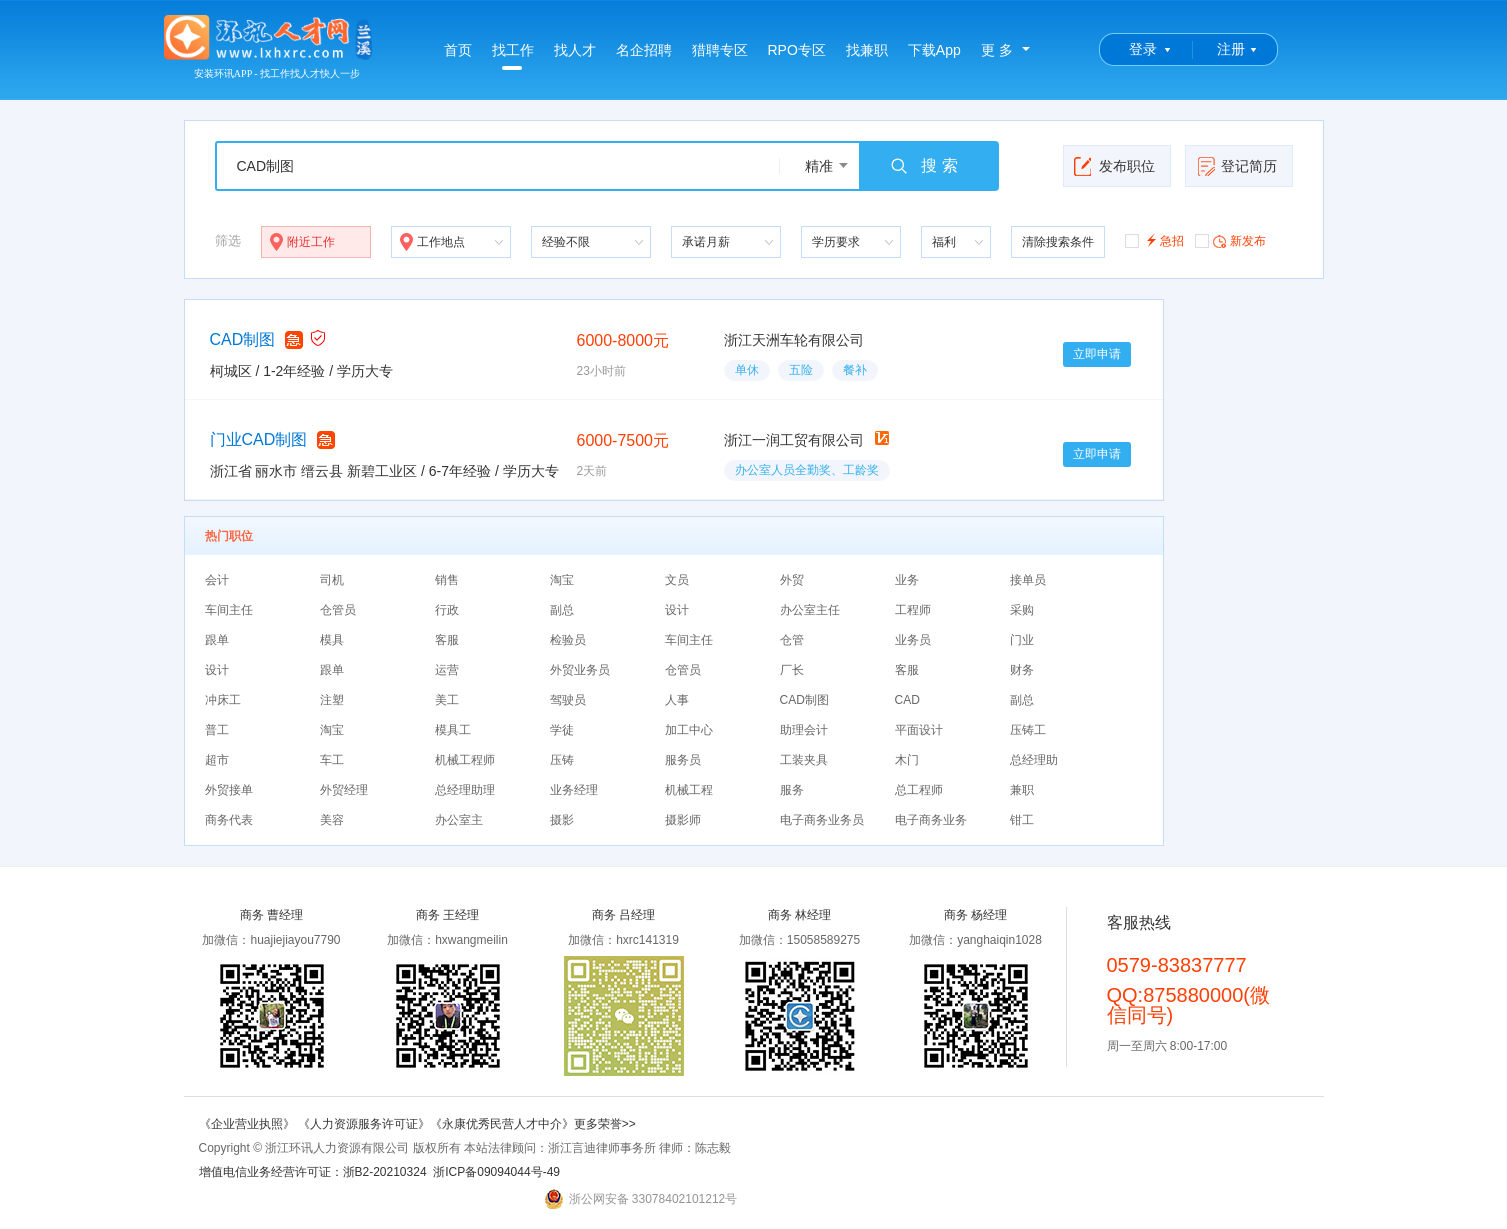  I want to click on 找人才, so click(575, 50).